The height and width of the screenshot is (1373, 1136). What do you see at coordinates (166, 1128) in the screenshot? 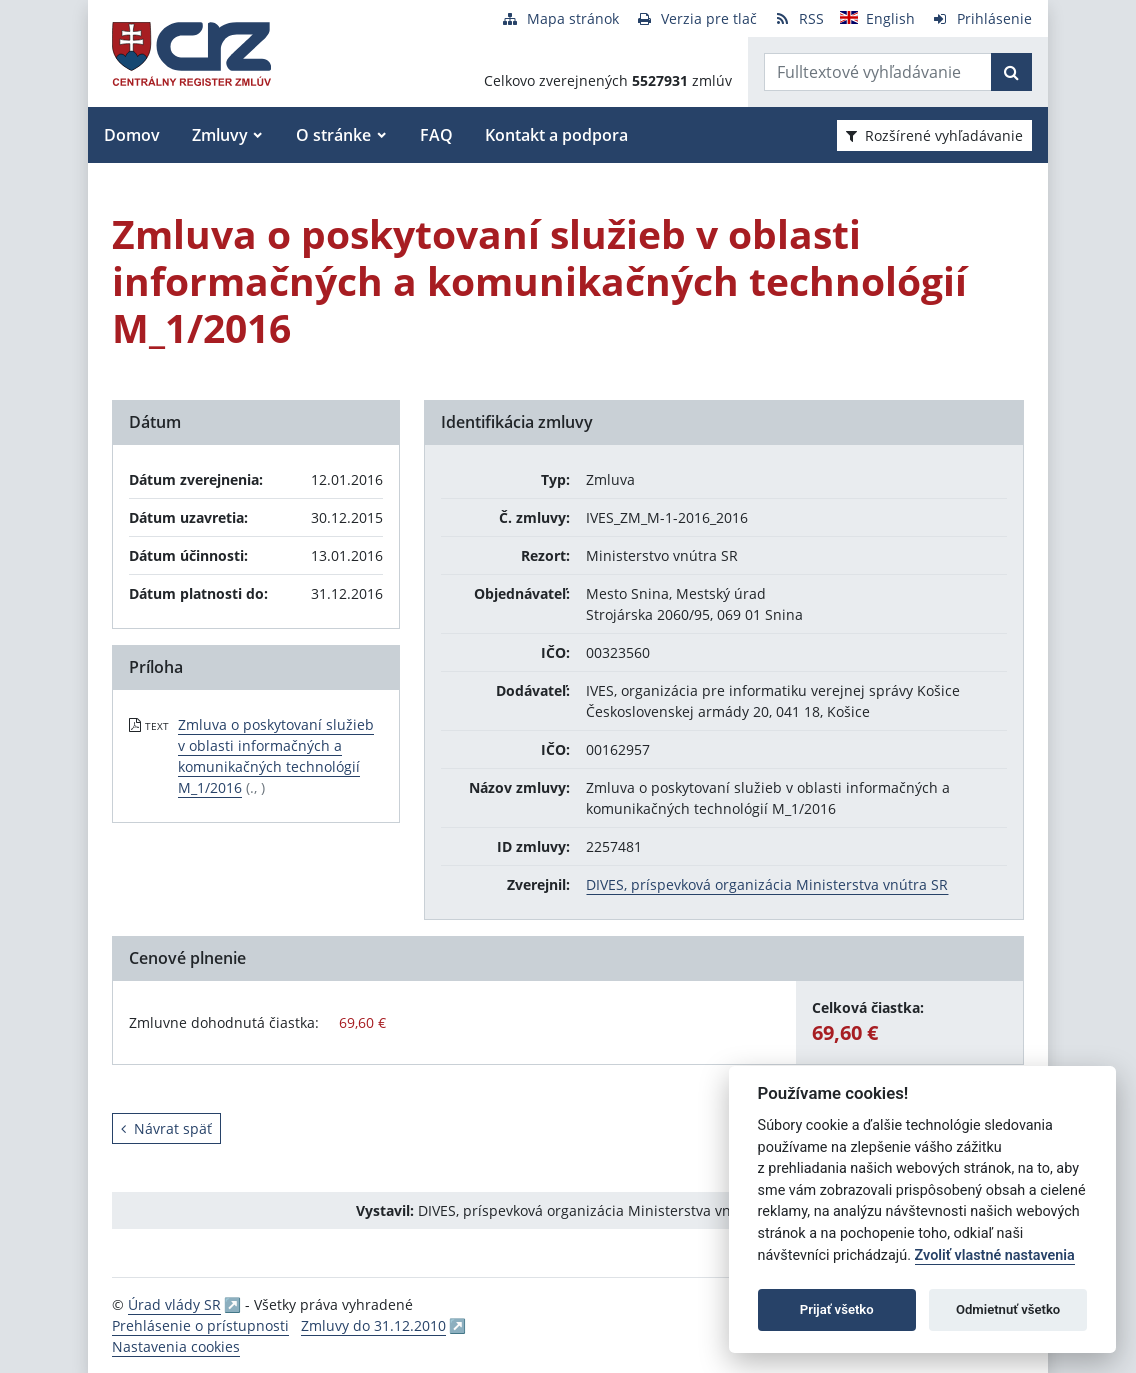
I see `Návrat späť` at bounding box center [166, 1128].